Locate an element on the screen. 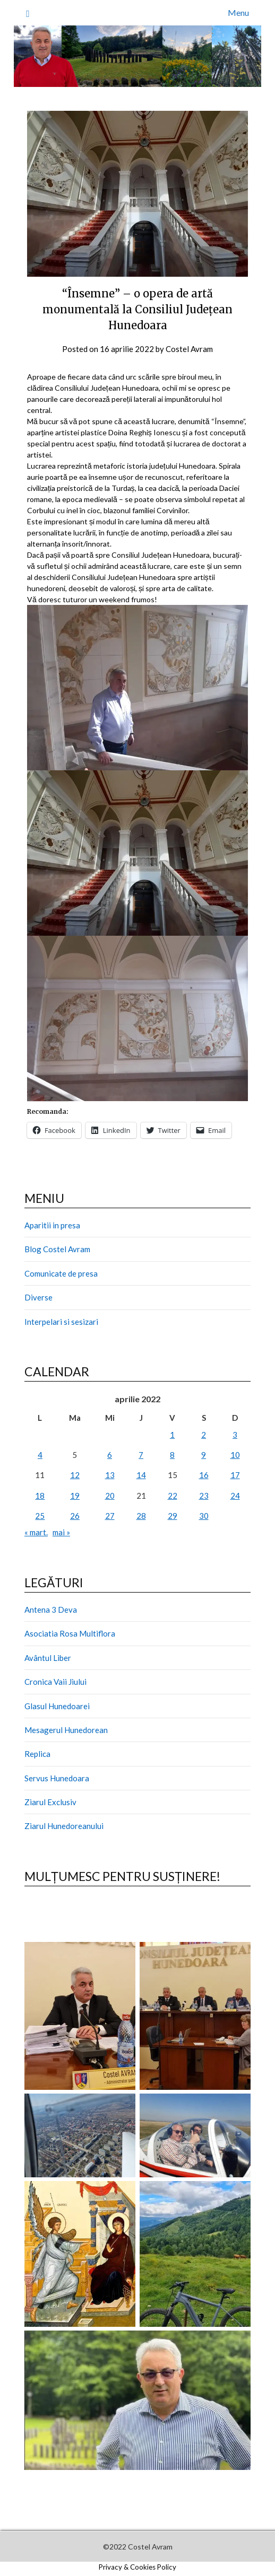  9 [Articole publicate în 9 April 2022] is located at coordinates (203, 1455).